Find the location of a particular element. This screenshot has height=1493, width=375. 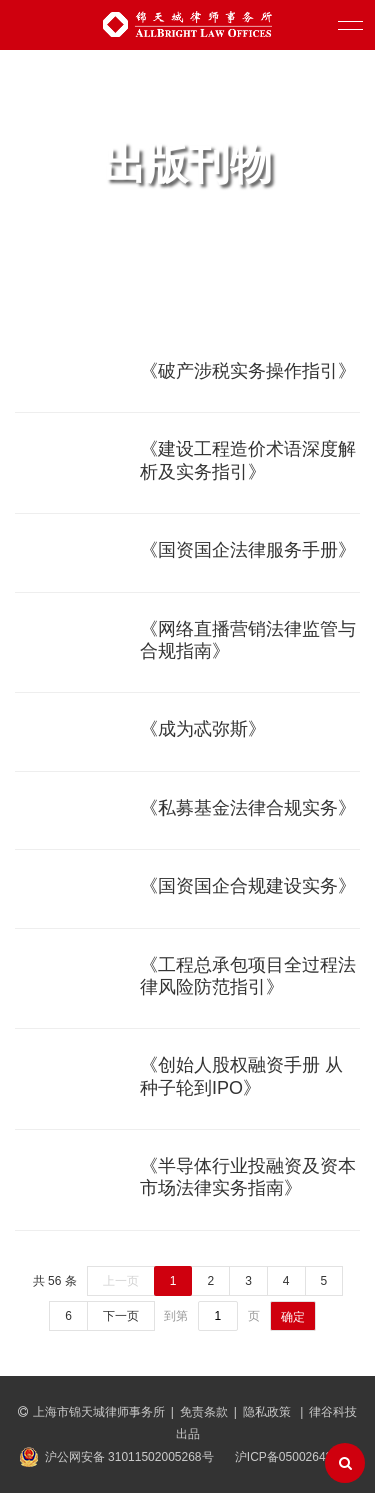

免责条款 is located at coordinates (204, 1412).